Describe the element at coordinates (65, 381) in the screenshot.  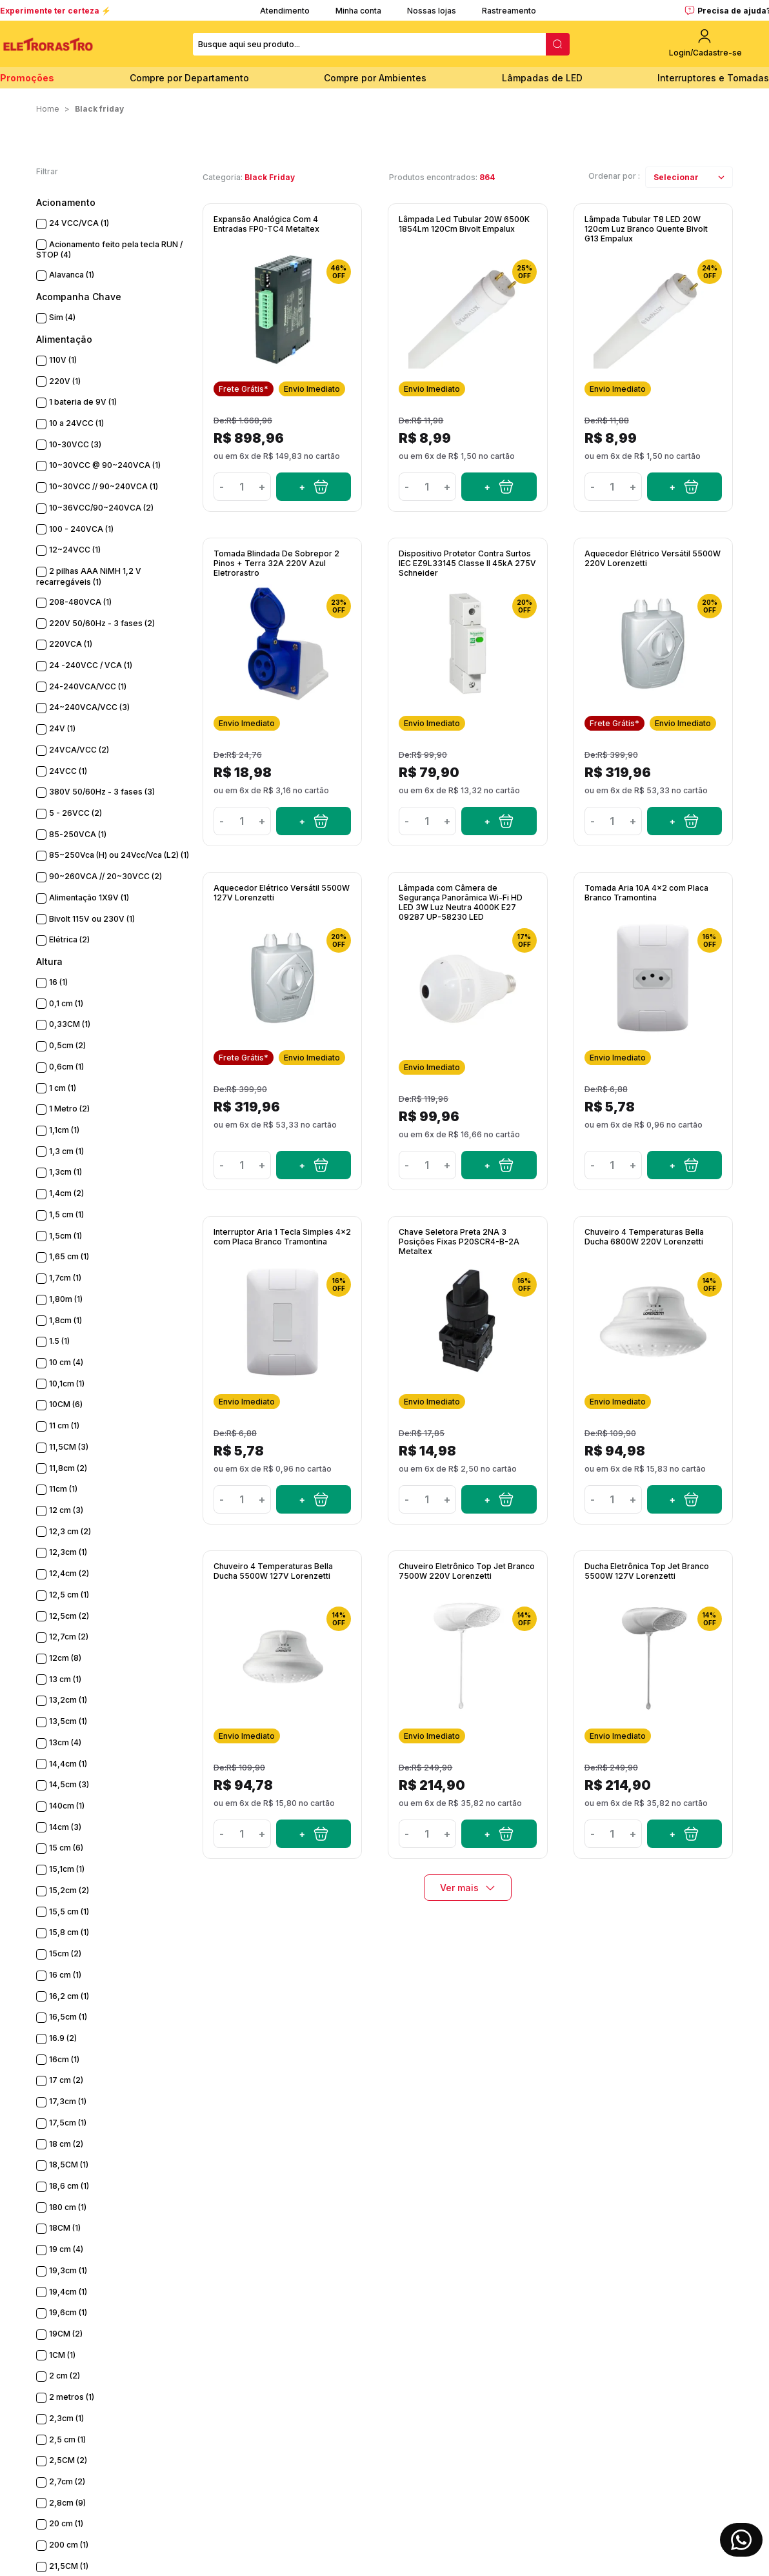
I see `220V (1)` at that location.